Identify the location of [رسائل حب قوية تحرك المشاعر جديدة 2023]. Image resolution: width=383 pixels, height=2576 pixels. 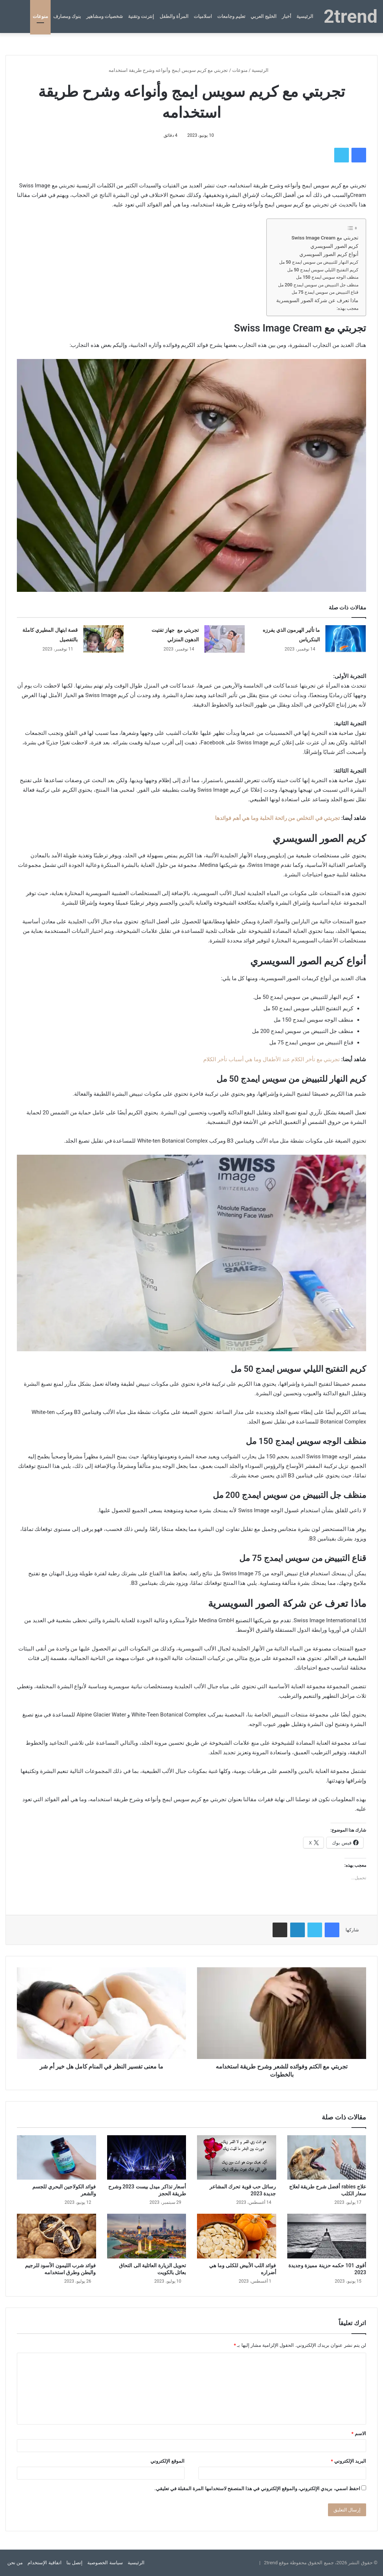
(236, 2157).